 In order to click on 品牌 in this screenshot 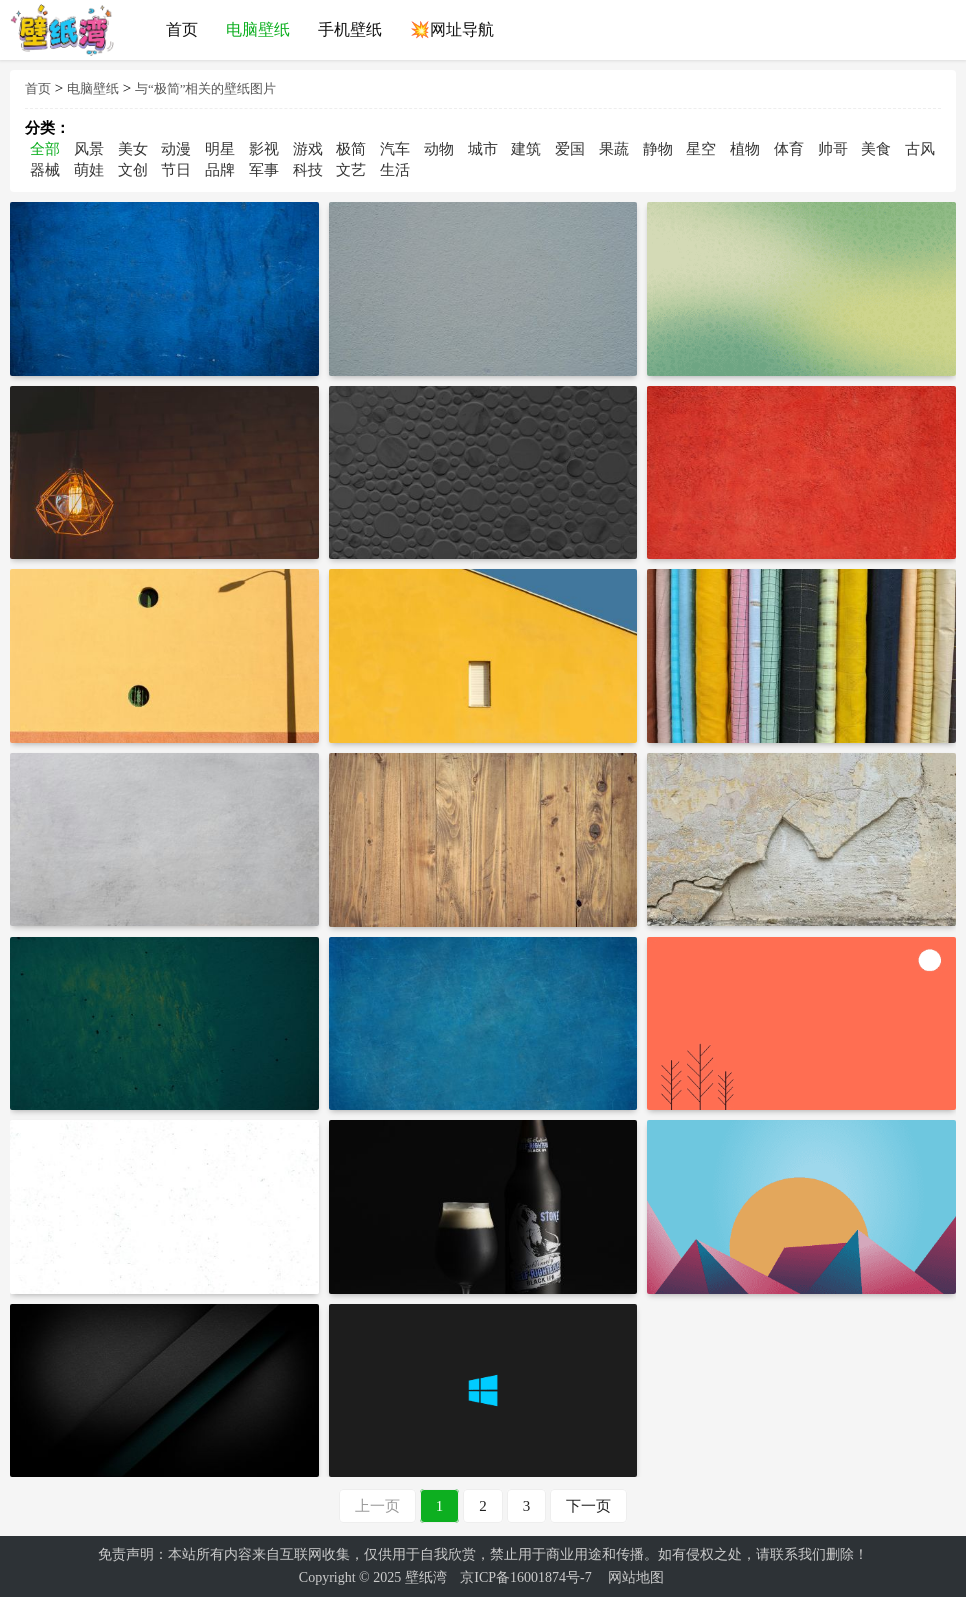, I will do `click(220, 170)`.